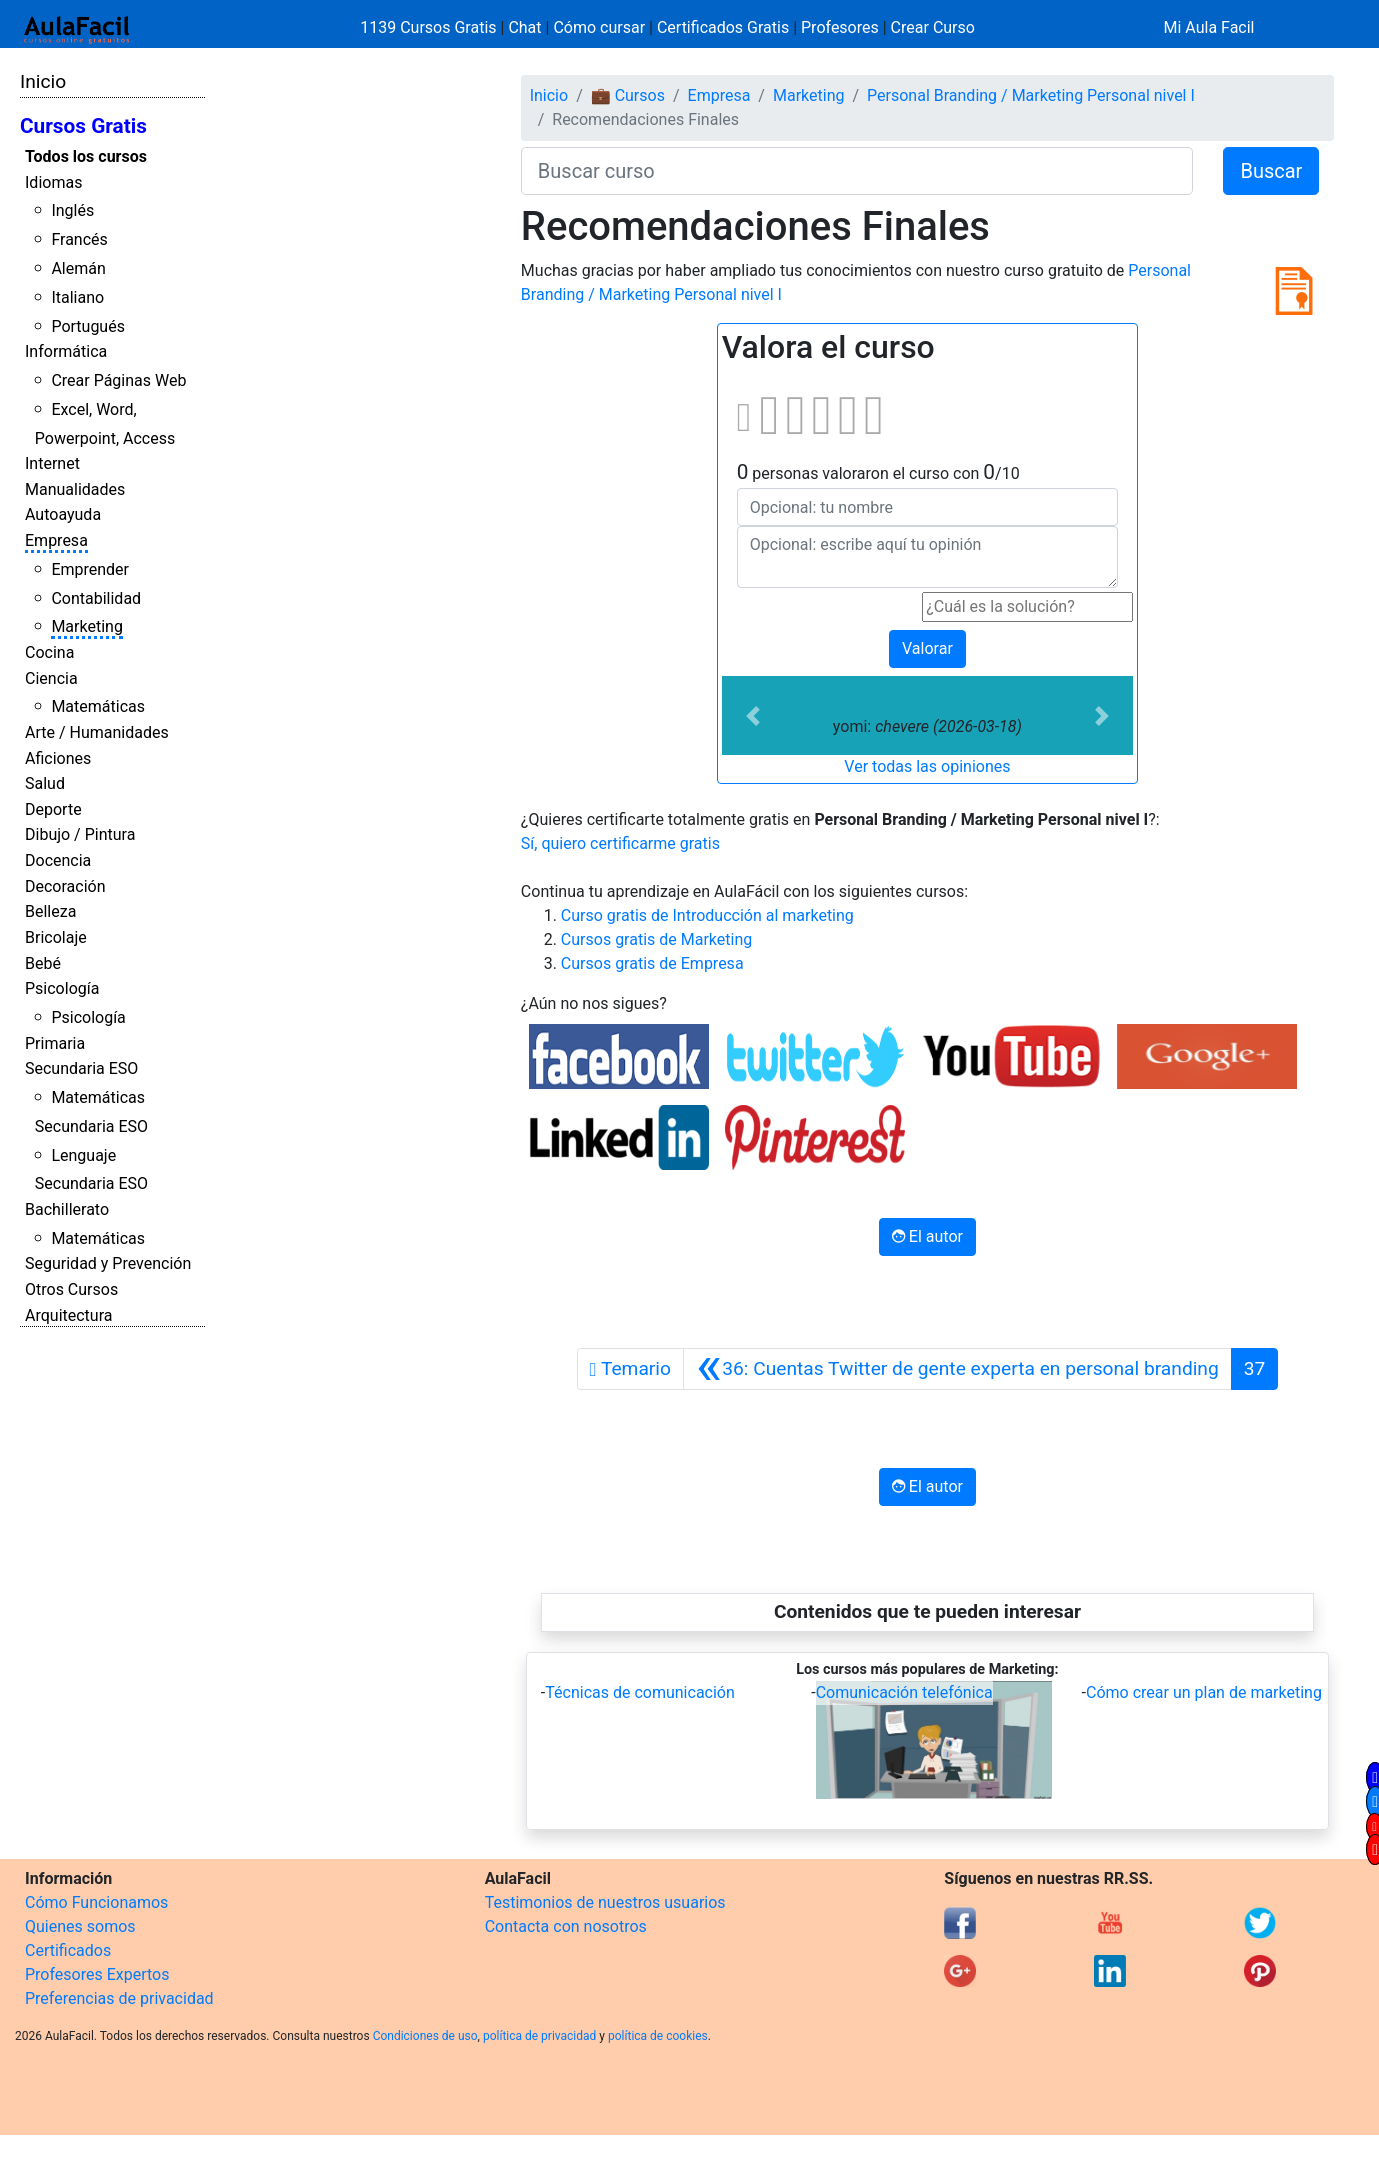 The image size is (1379, 2159). I want to click on Bricolaje, so click(56, 937).